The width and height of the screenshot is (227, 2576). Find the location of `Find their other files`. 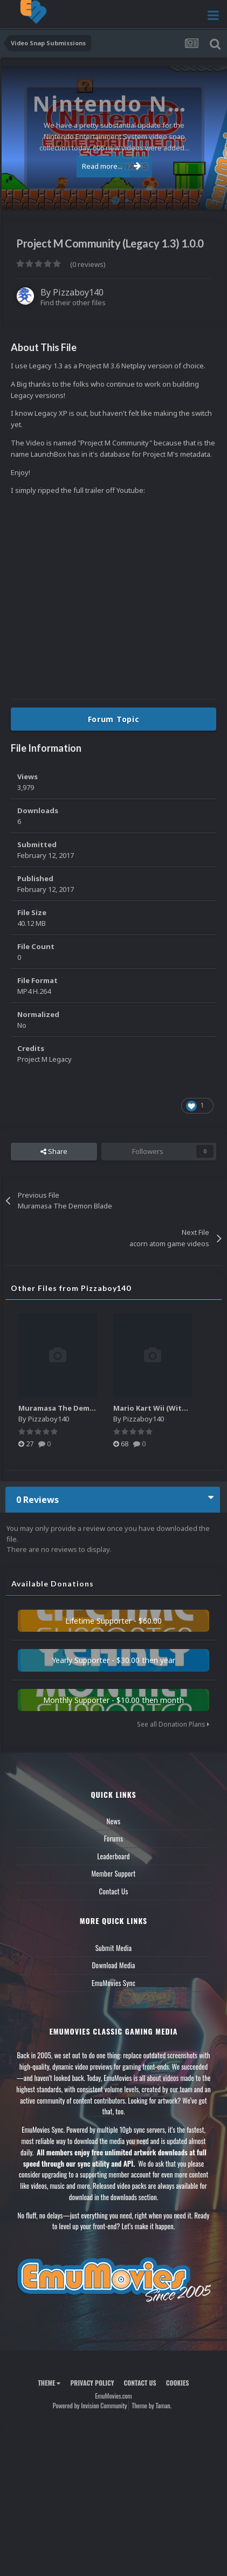

Find their other files is located at coordinates (73, 302).